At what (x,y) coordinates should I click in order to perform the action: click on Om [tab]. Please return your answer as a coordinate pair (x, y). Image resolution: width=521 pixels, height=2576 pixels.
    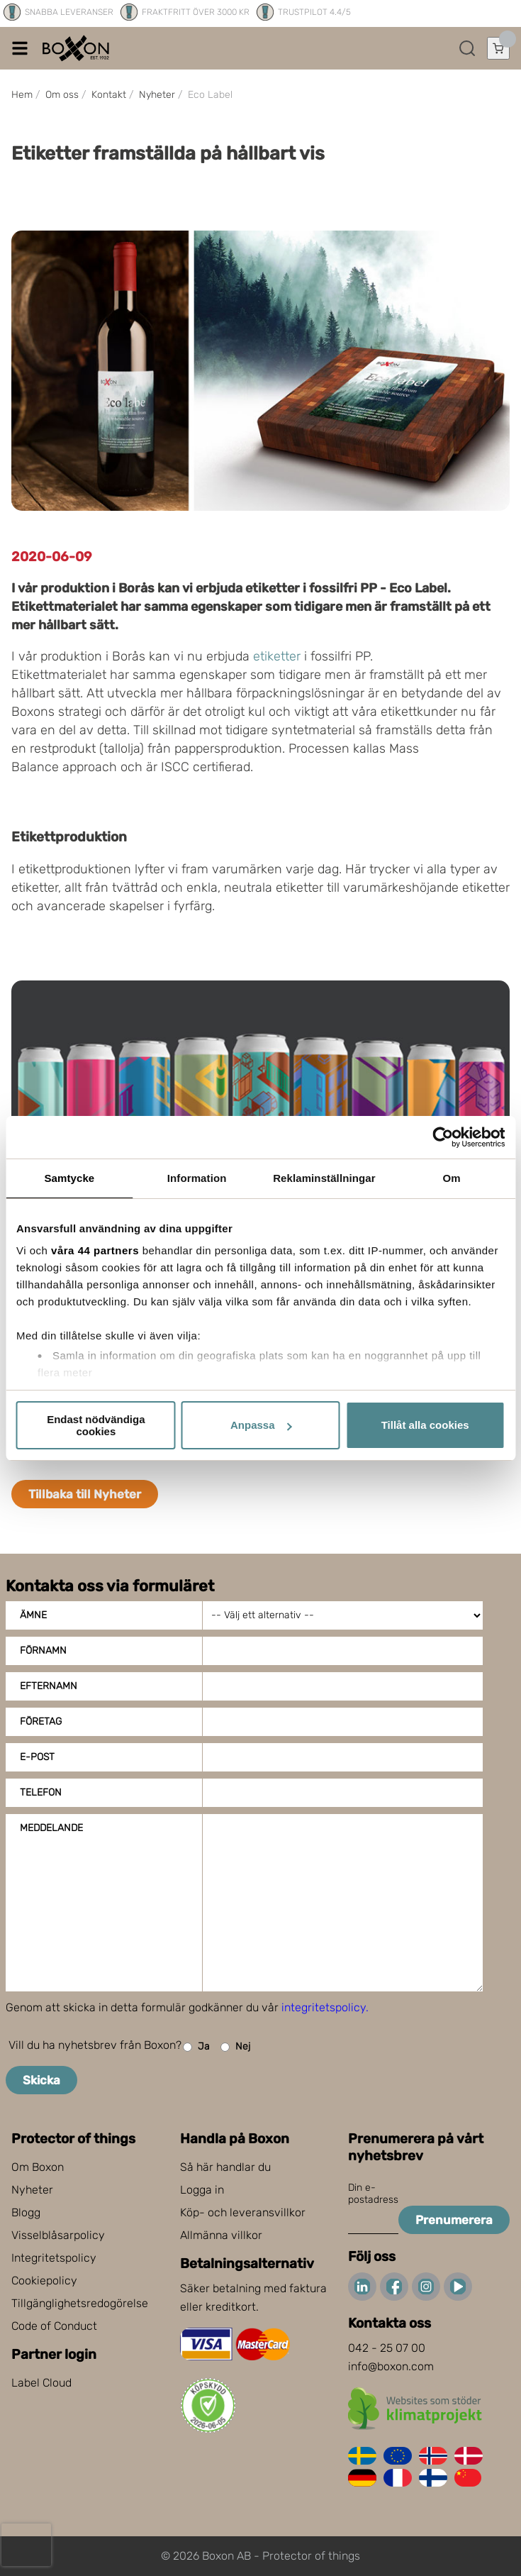
    Looking at the image, I should click on (452, 1178).